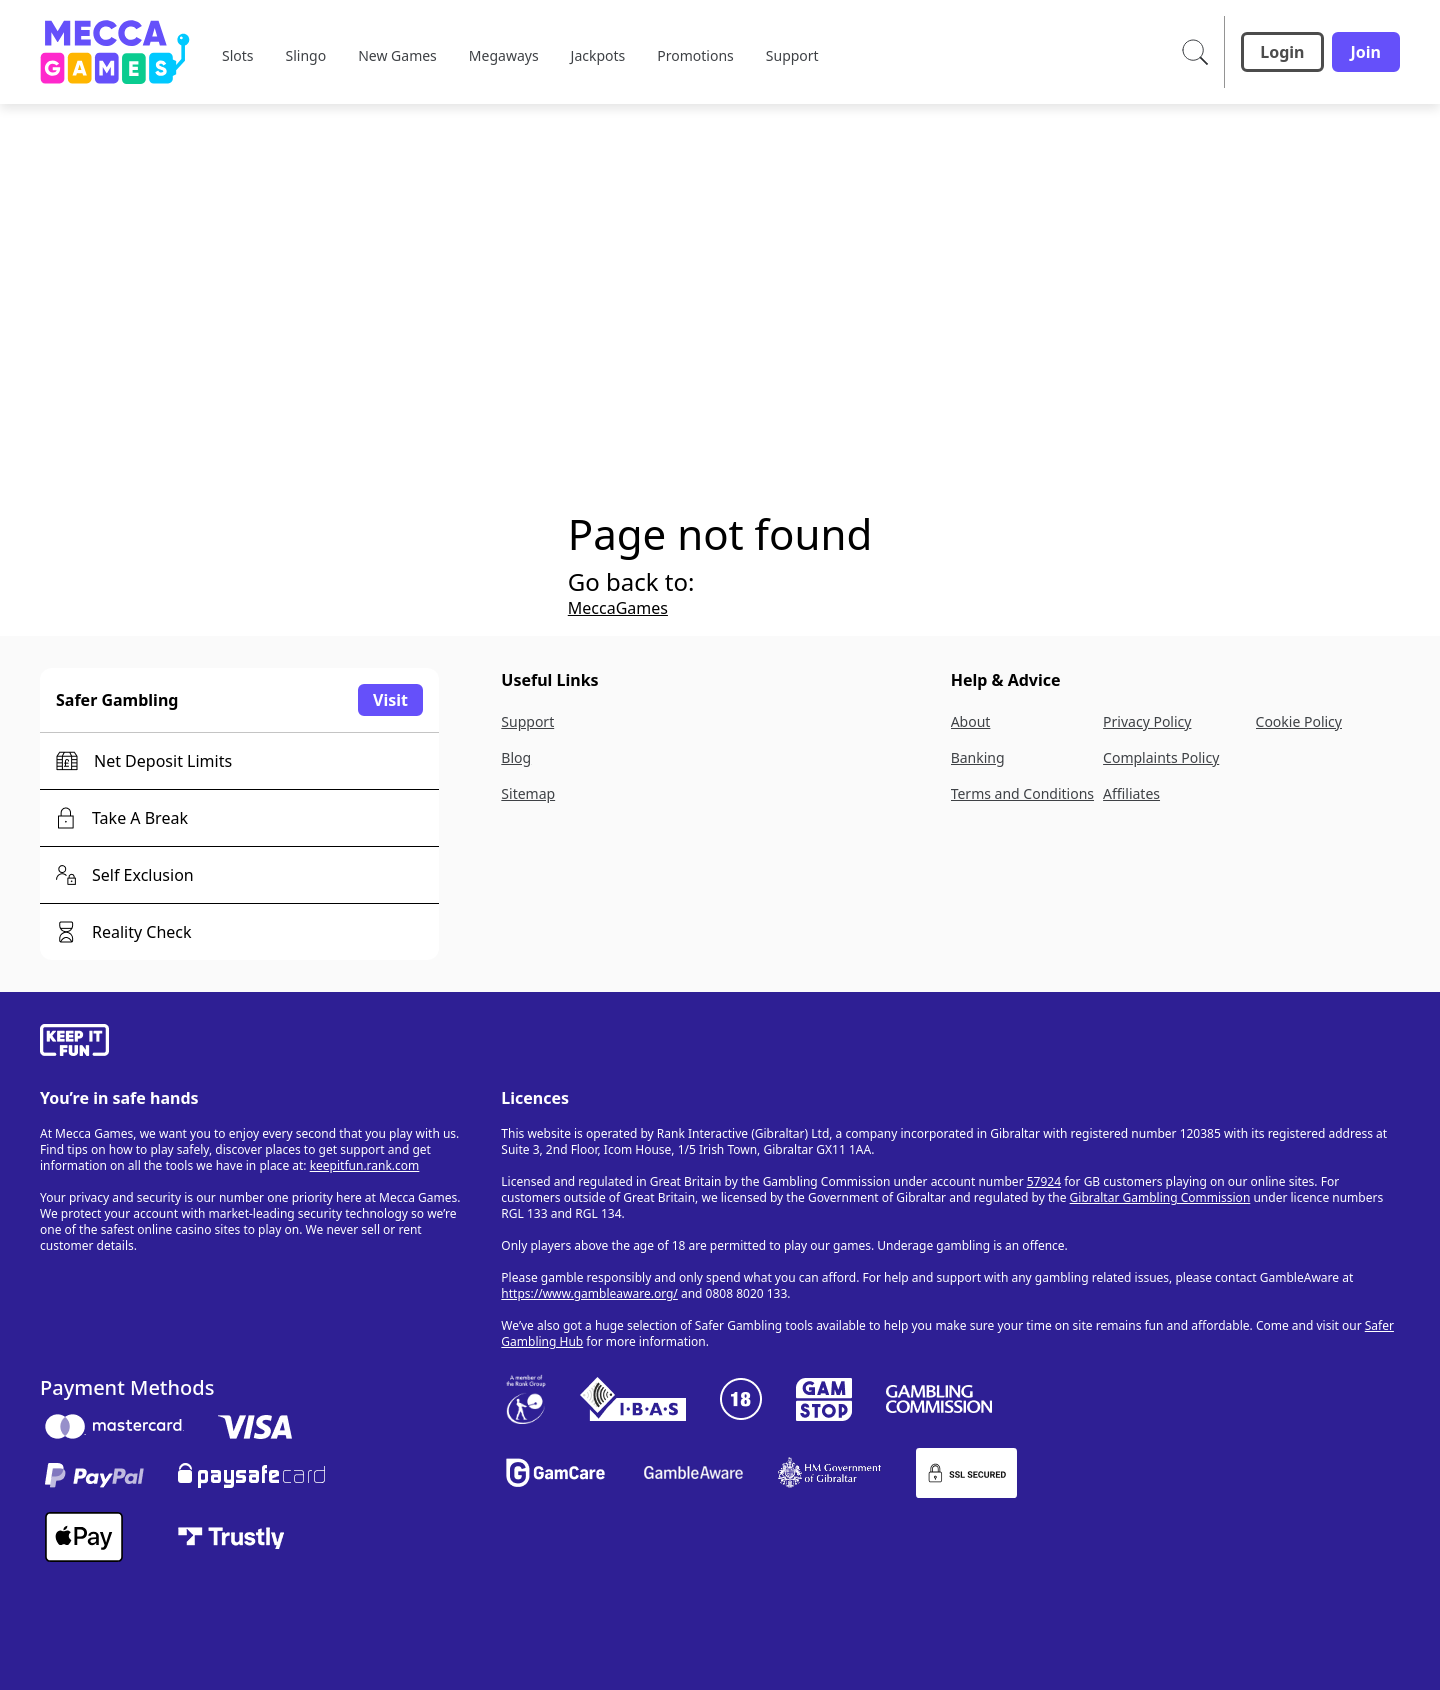  Describe the element at coordinates (1147, 721) in the screenshot. I see `Privacy Policy` at that location.